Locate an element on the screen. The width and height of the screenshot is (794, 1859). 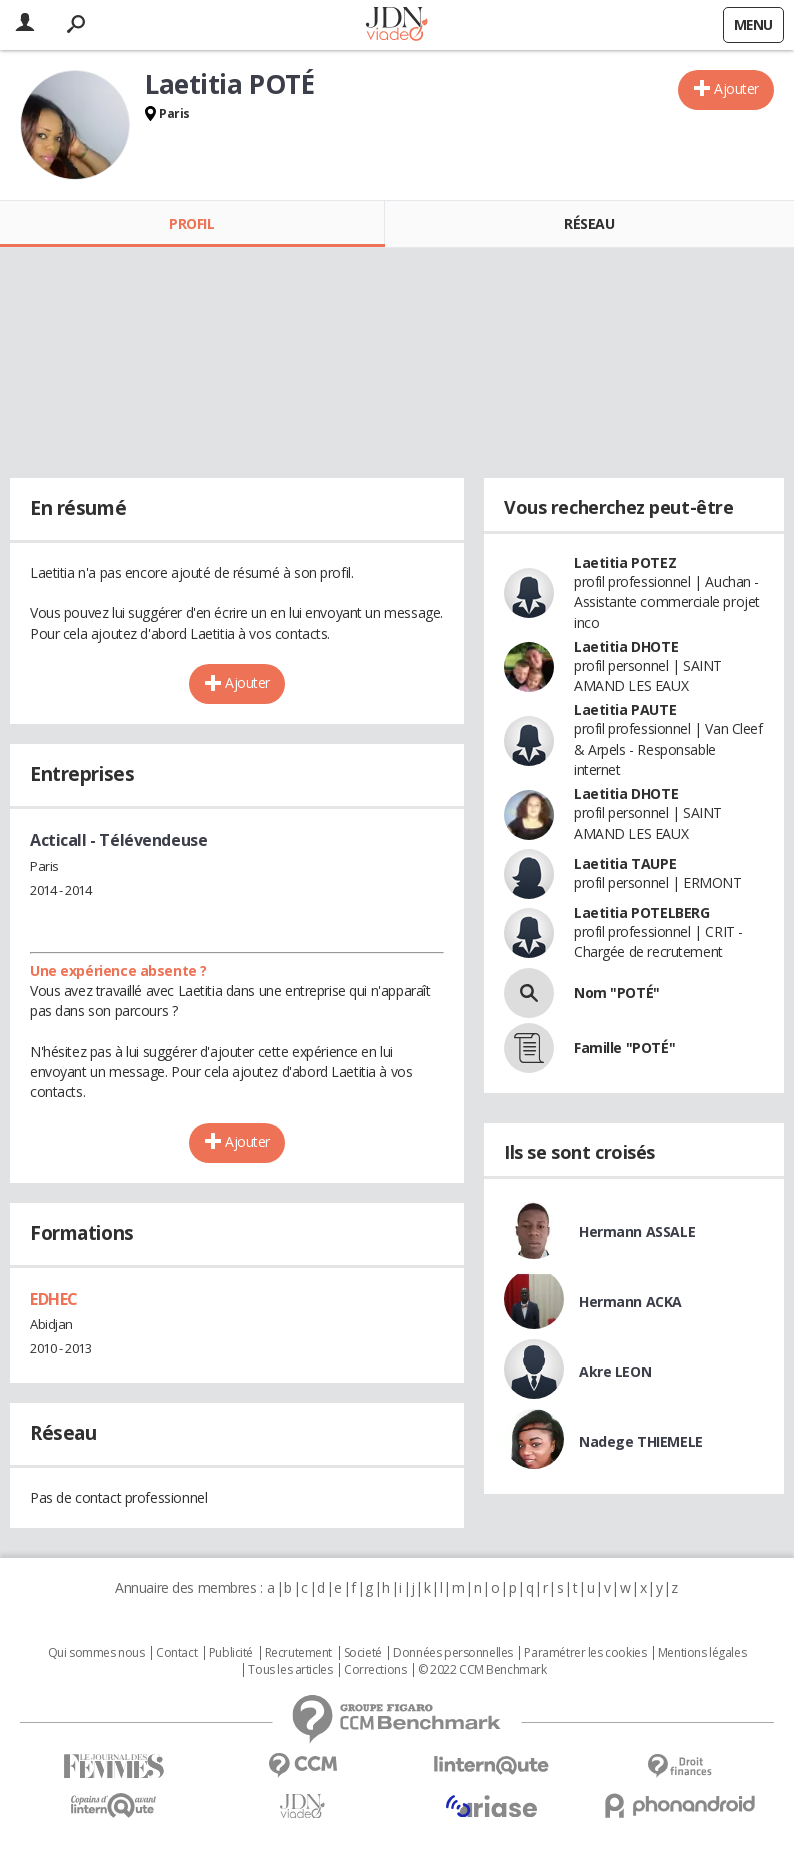
Laetitia POTELBERG is located at coordinates (641, 912).